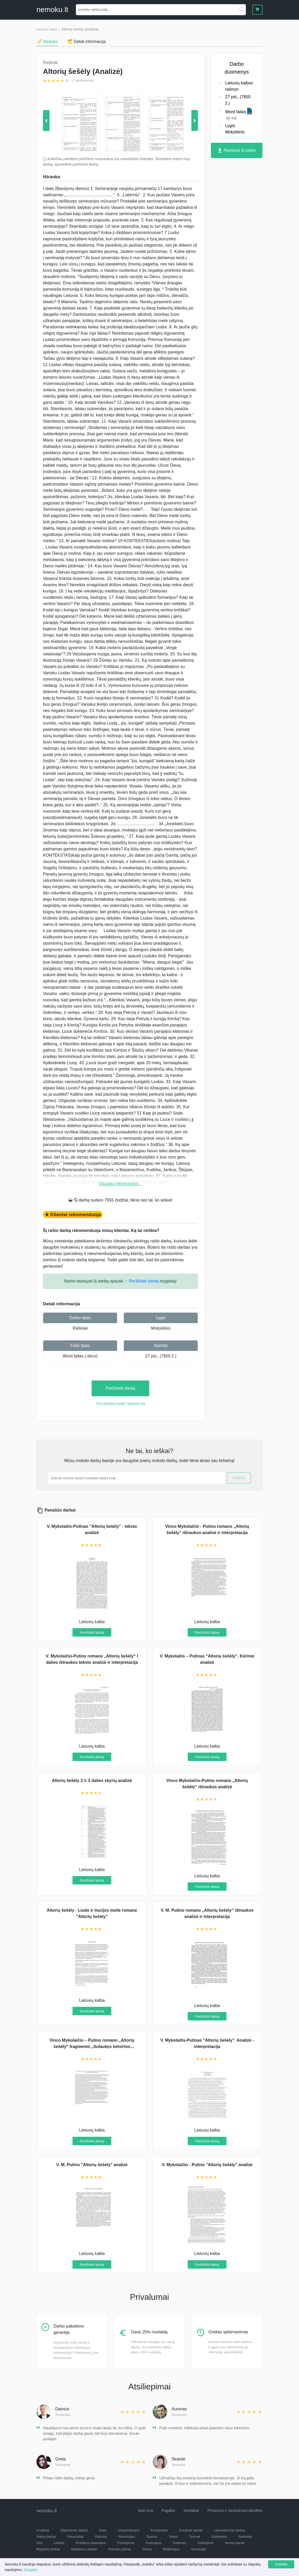  I want to click on ☞ Peržiūrėti darbą, so click(141, 1281).